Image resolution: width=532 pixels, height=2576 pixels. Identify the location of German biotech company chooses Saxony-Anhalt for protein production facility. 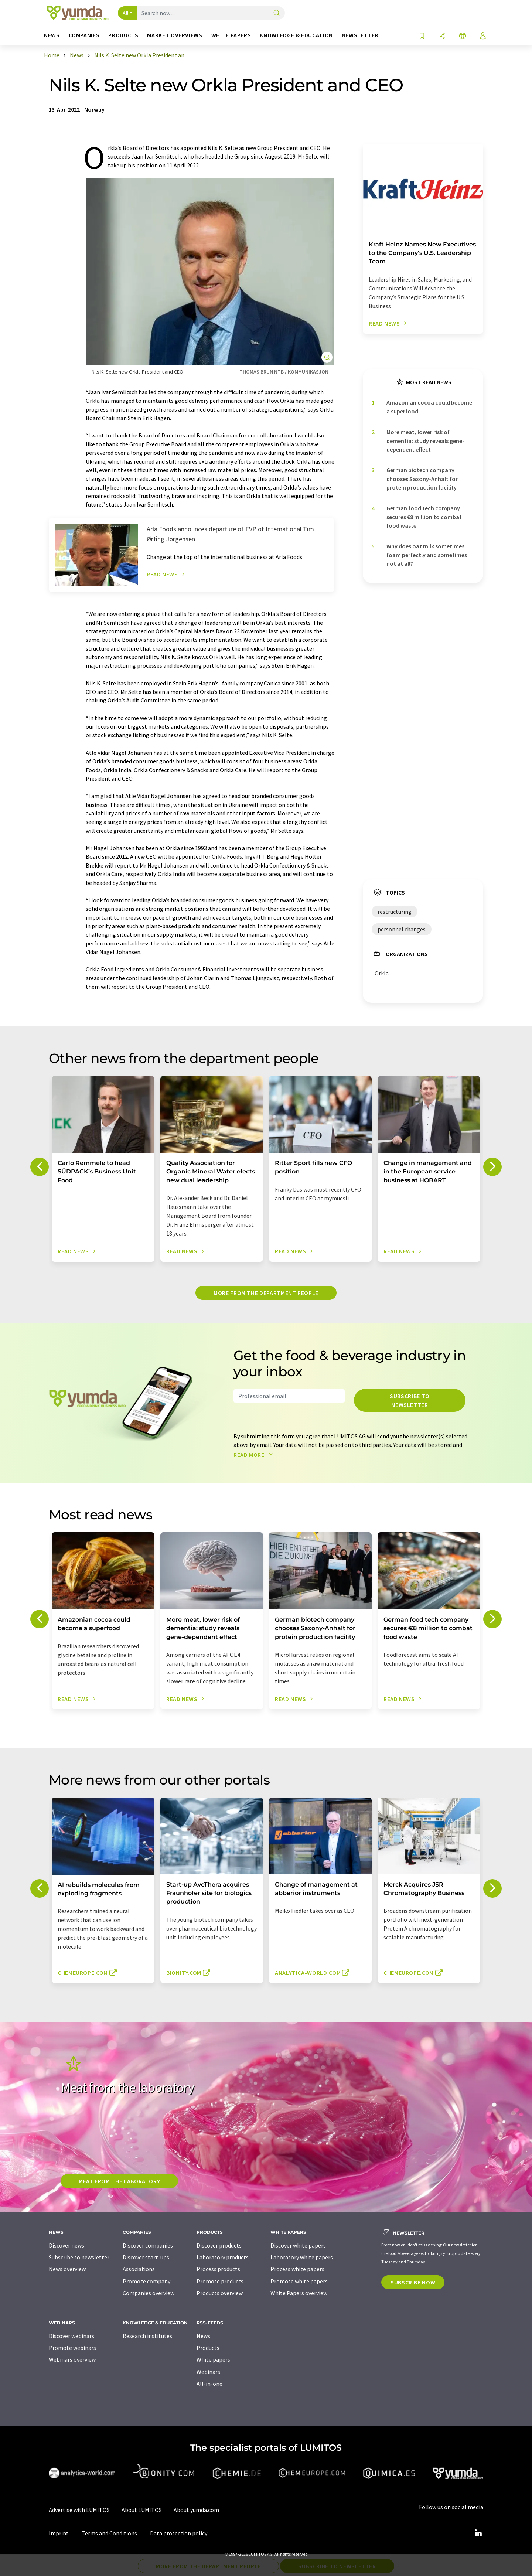
(422, 478).